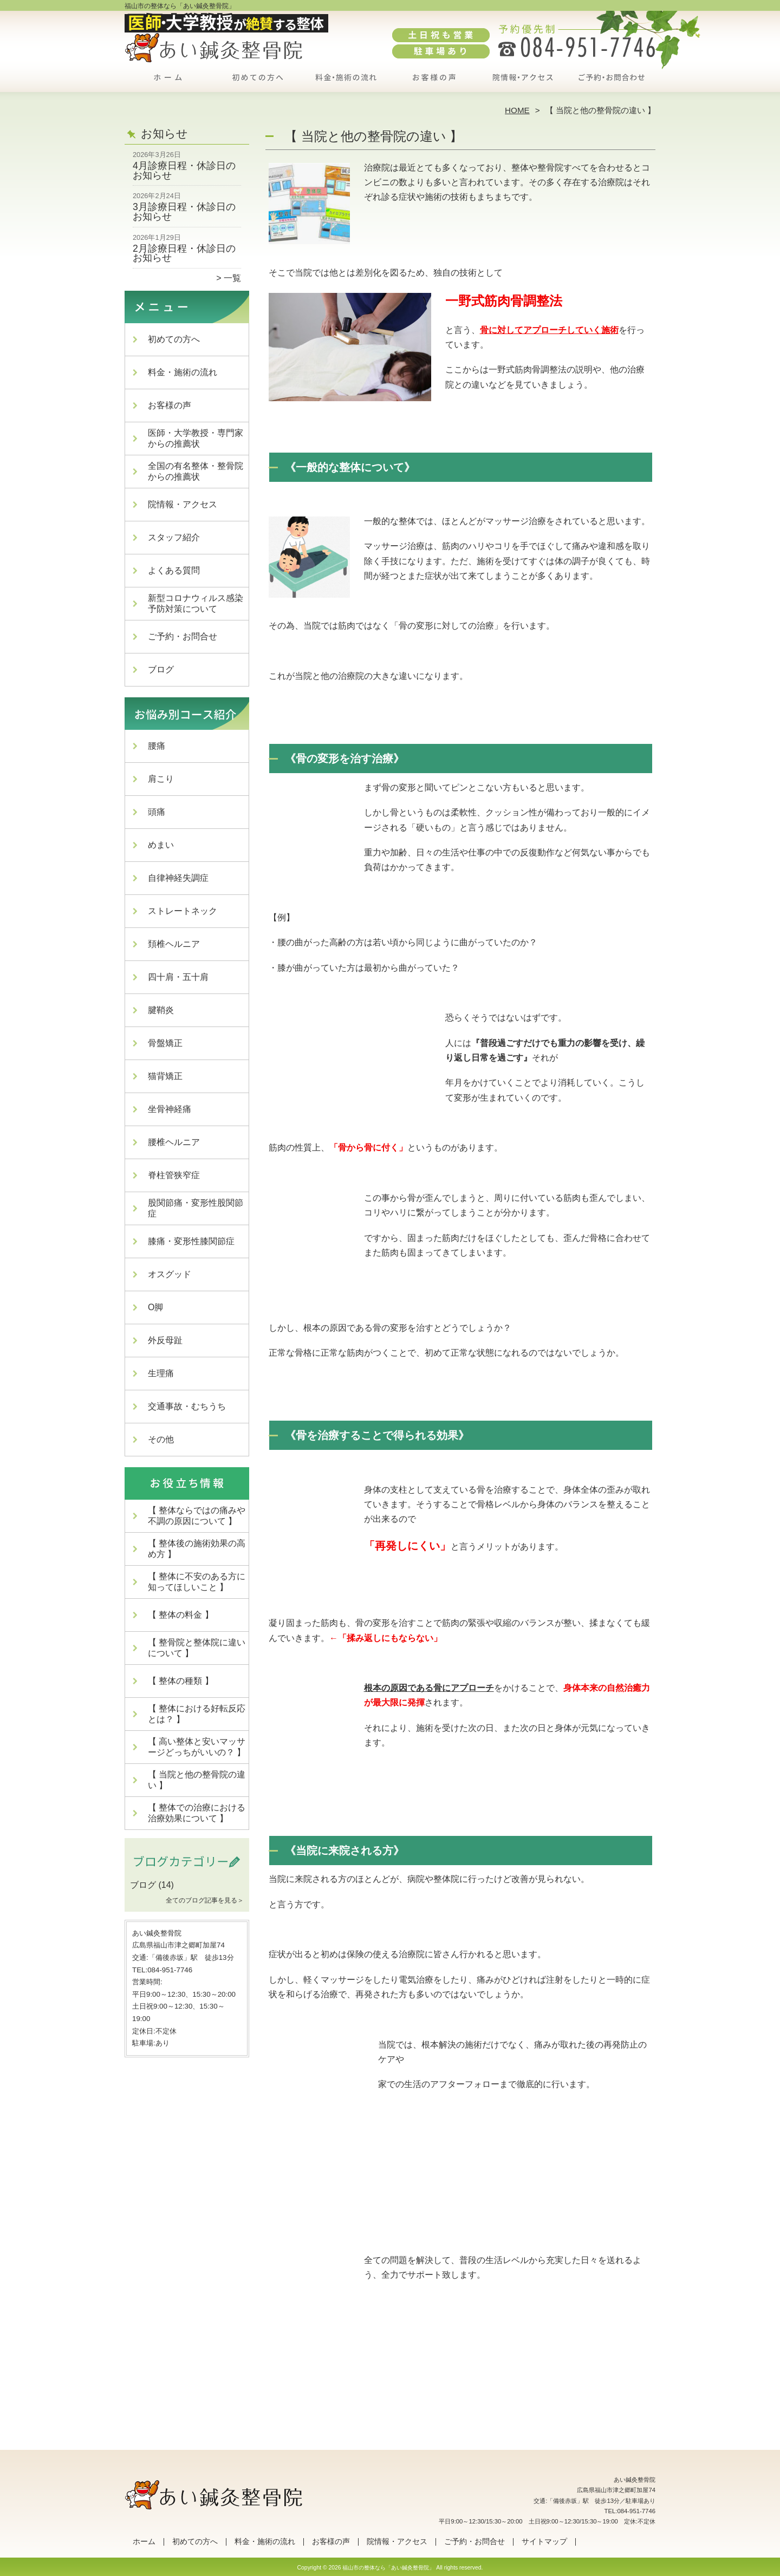  Describe the element at coordinates (174, 1142) in the screenshot. I see `腰椎ヘルニア` at that location.